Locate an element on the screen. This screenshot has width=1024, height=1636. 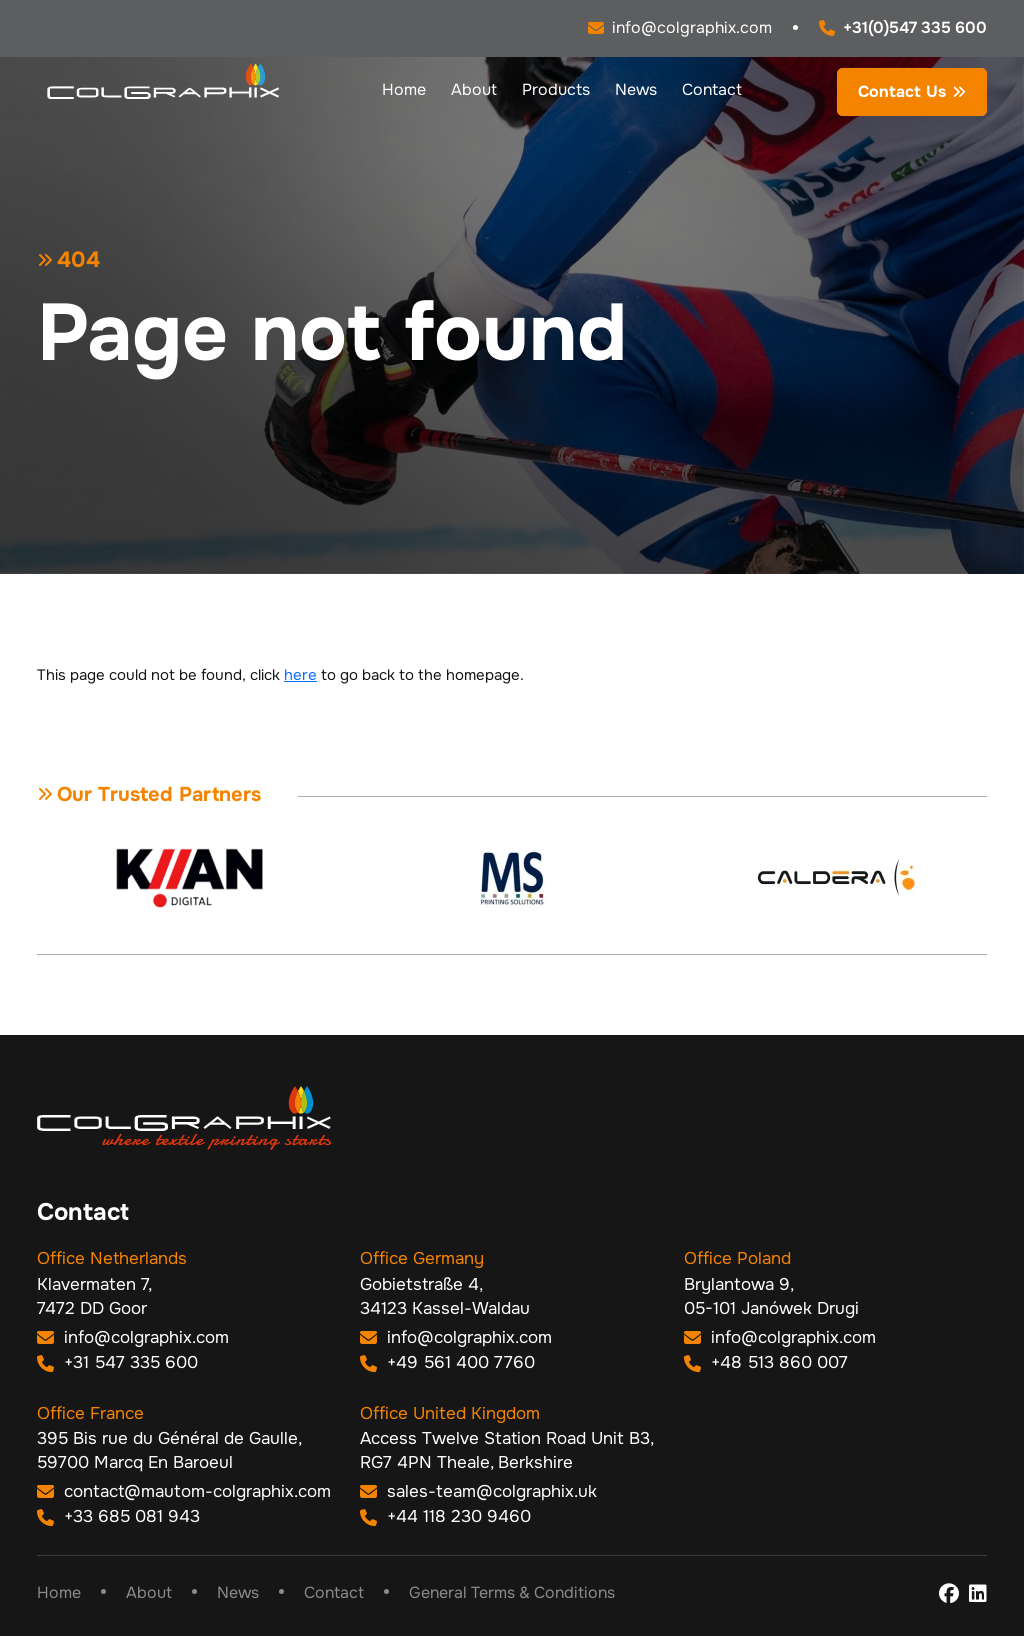
sales-team@colgraphix.uk is located at coordinates (478, 1491).